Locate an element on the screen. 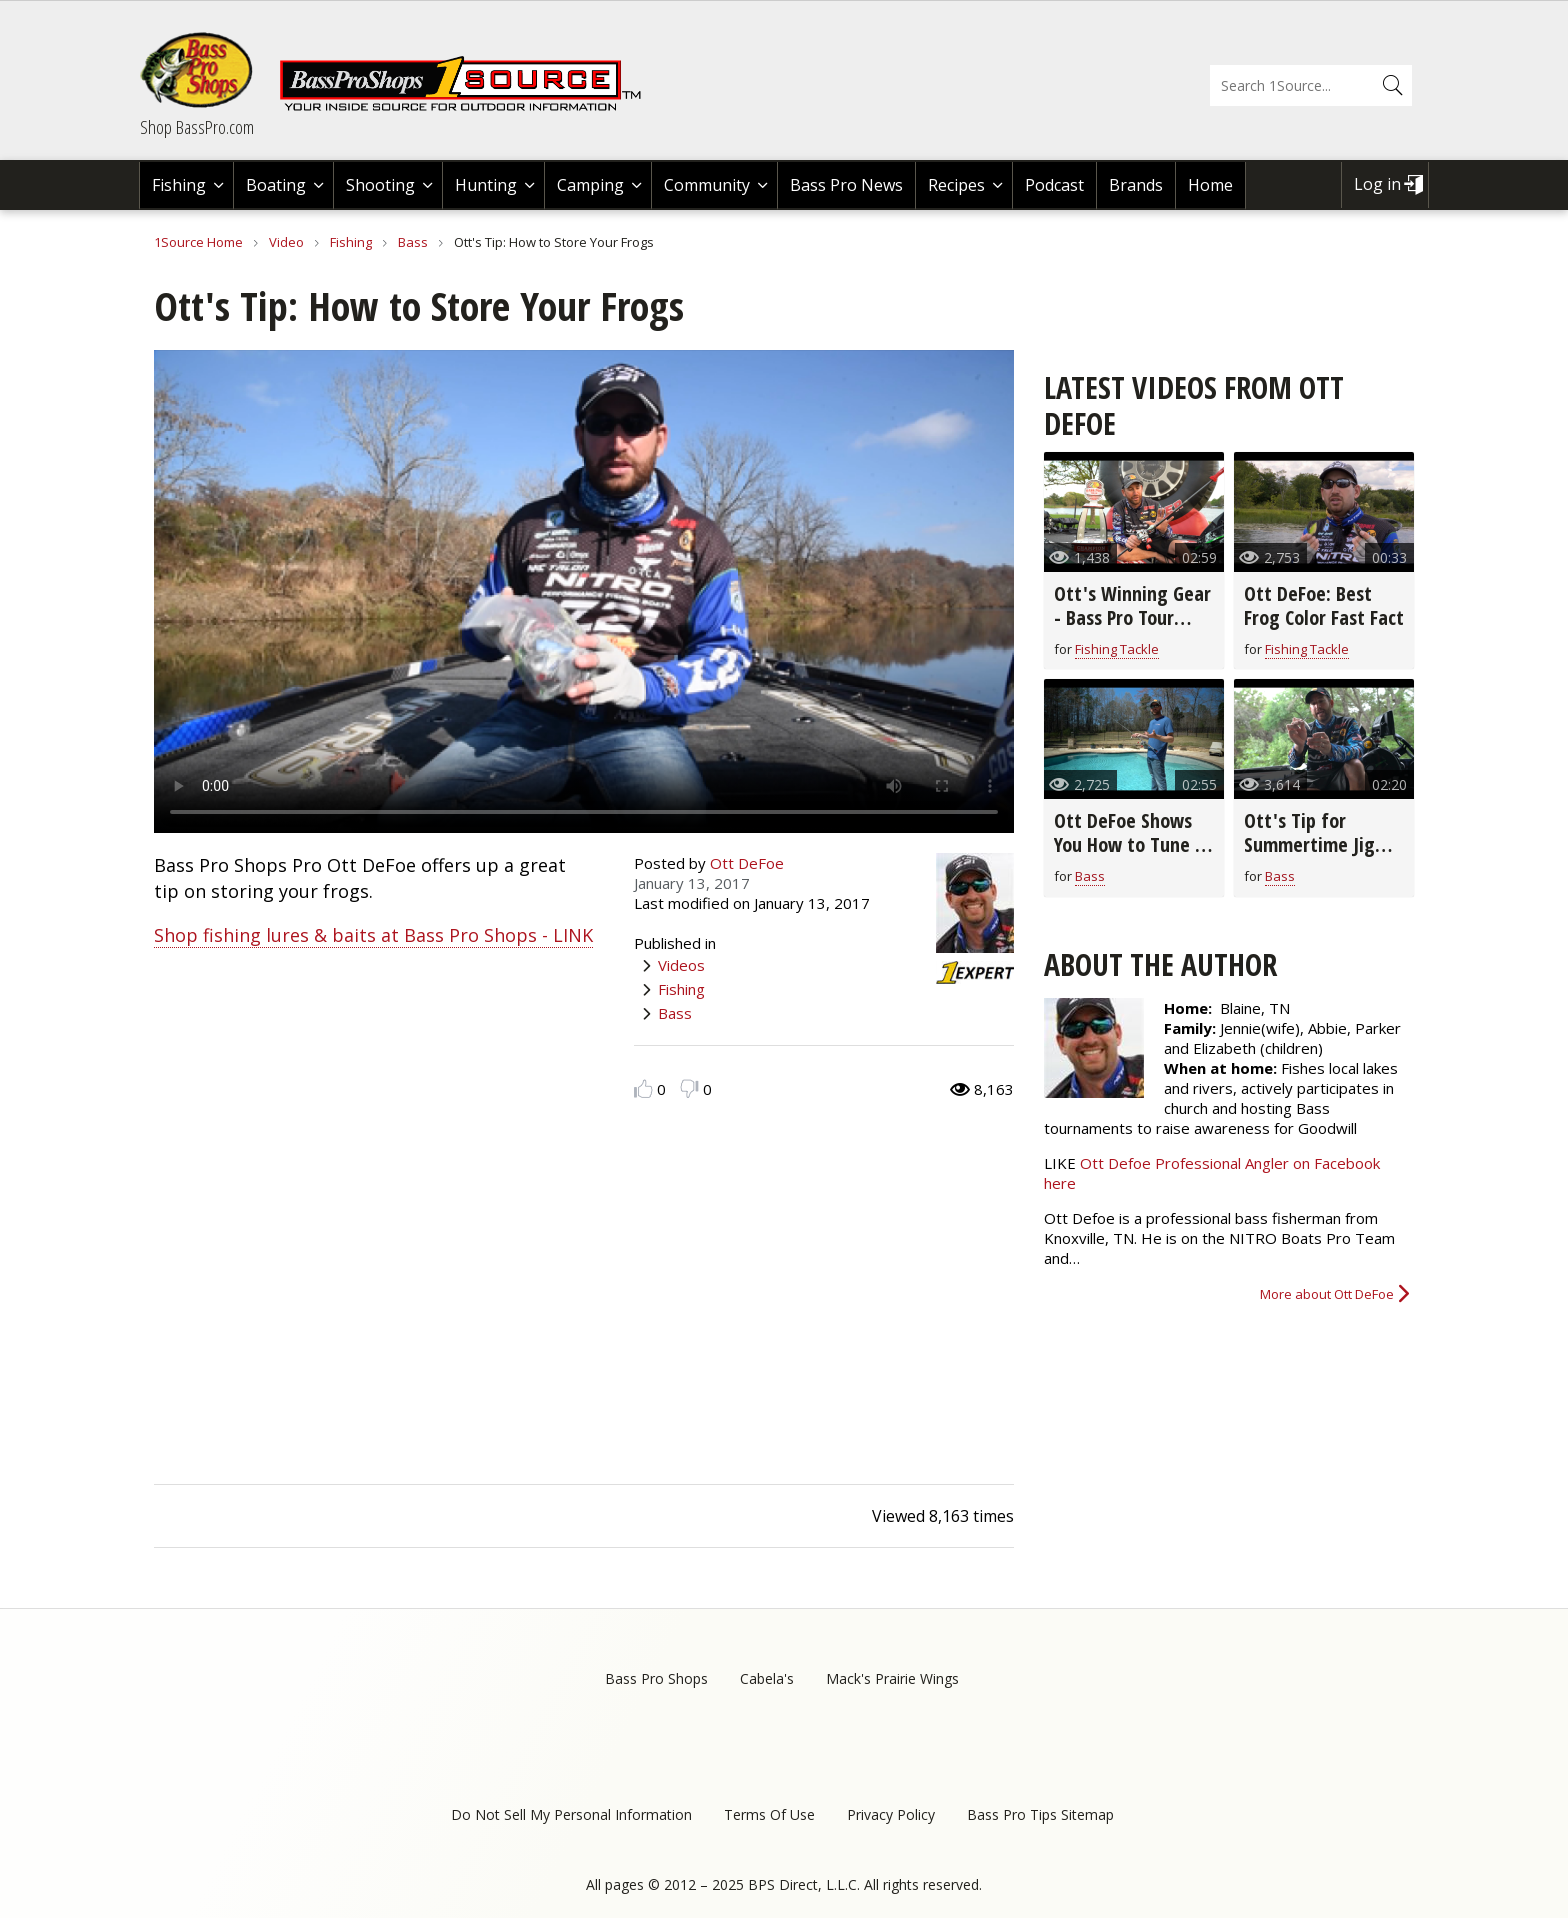 This screenshot has width=1568, height=1918. Fishing is located at coordinates (179, 185).